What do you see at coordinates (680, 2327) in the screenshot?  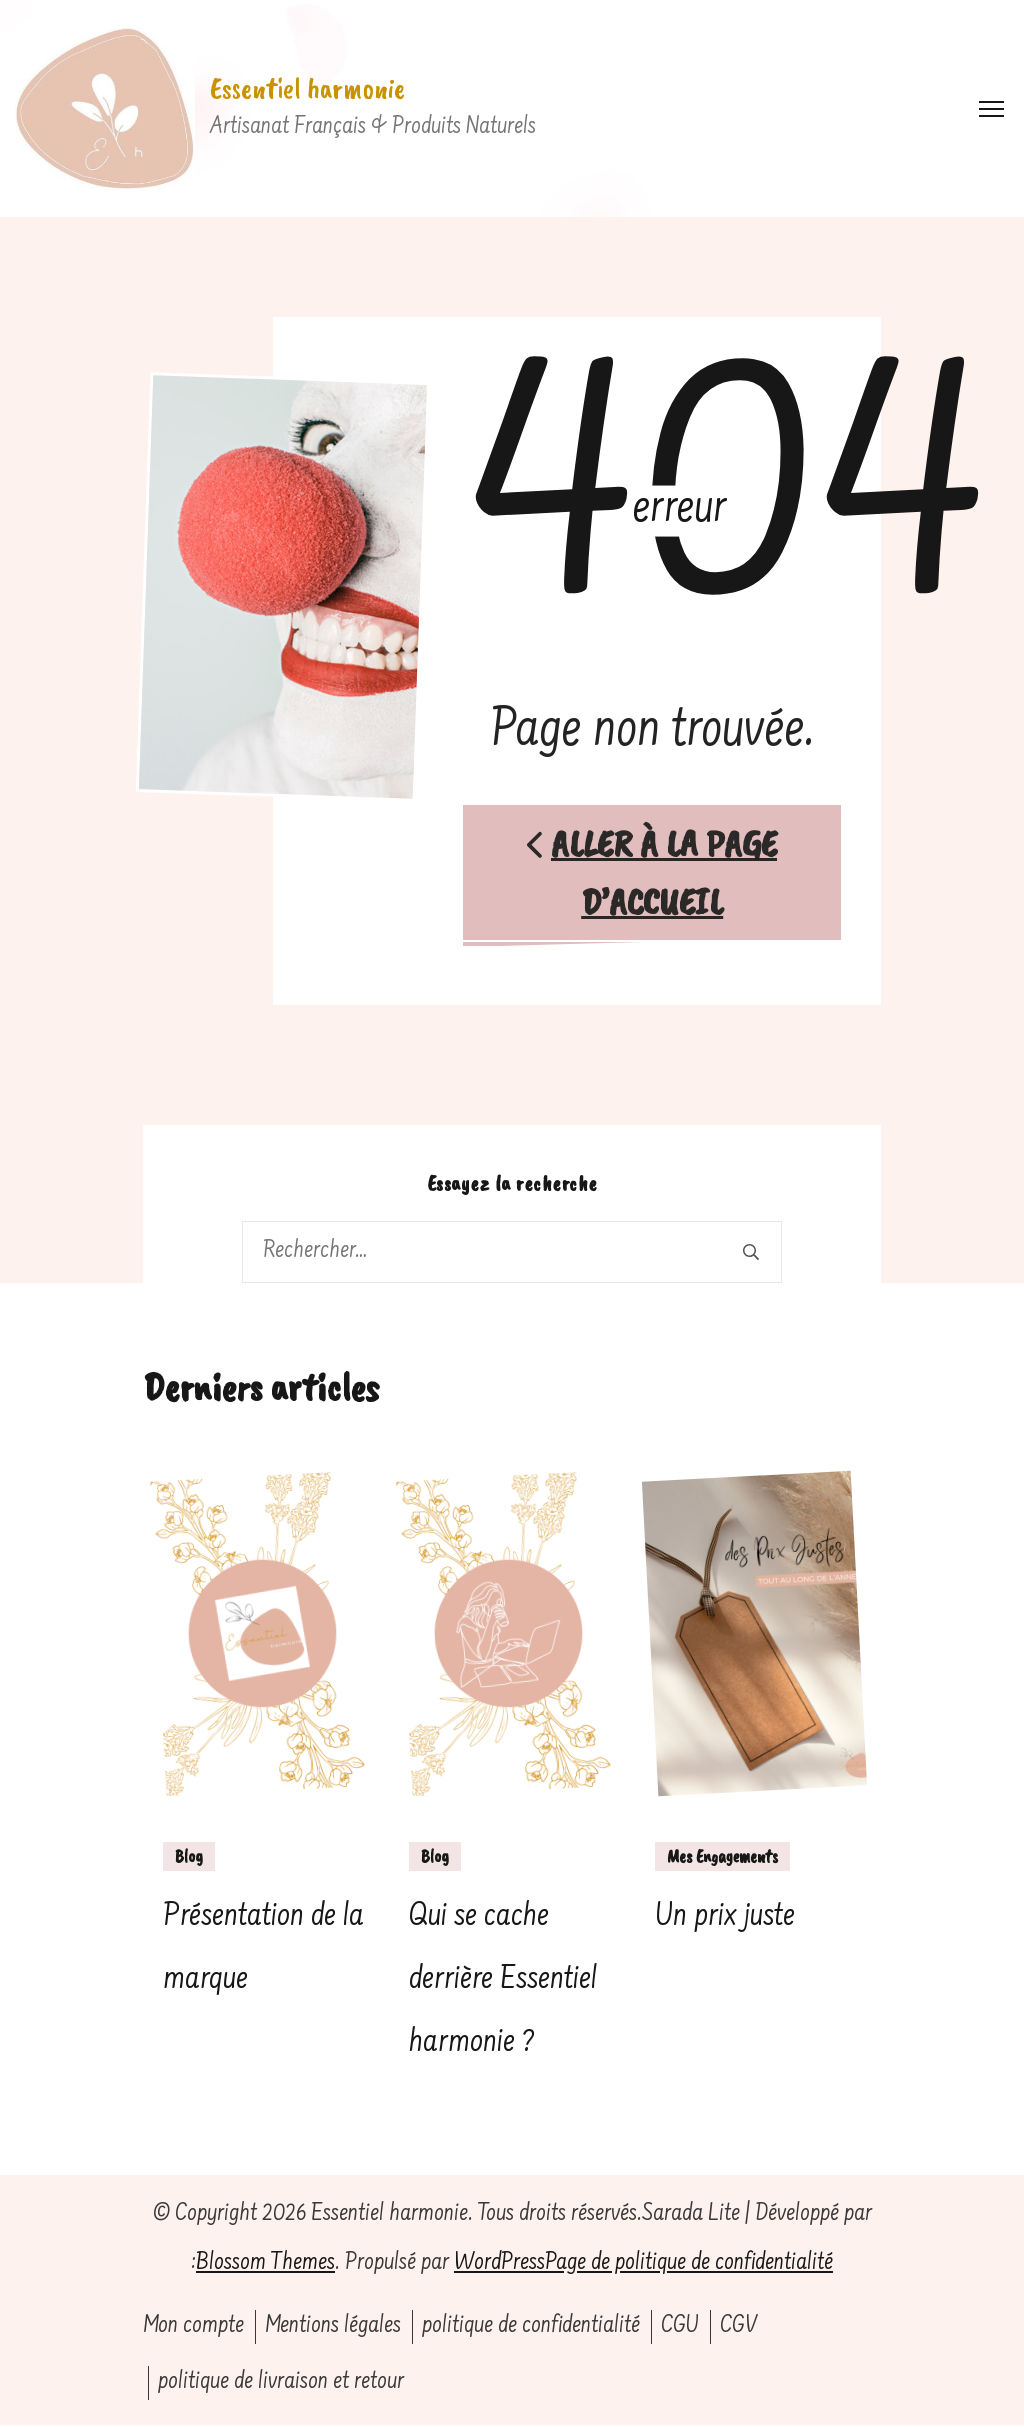 I see `CGU` at bounding box center [680, 2327].